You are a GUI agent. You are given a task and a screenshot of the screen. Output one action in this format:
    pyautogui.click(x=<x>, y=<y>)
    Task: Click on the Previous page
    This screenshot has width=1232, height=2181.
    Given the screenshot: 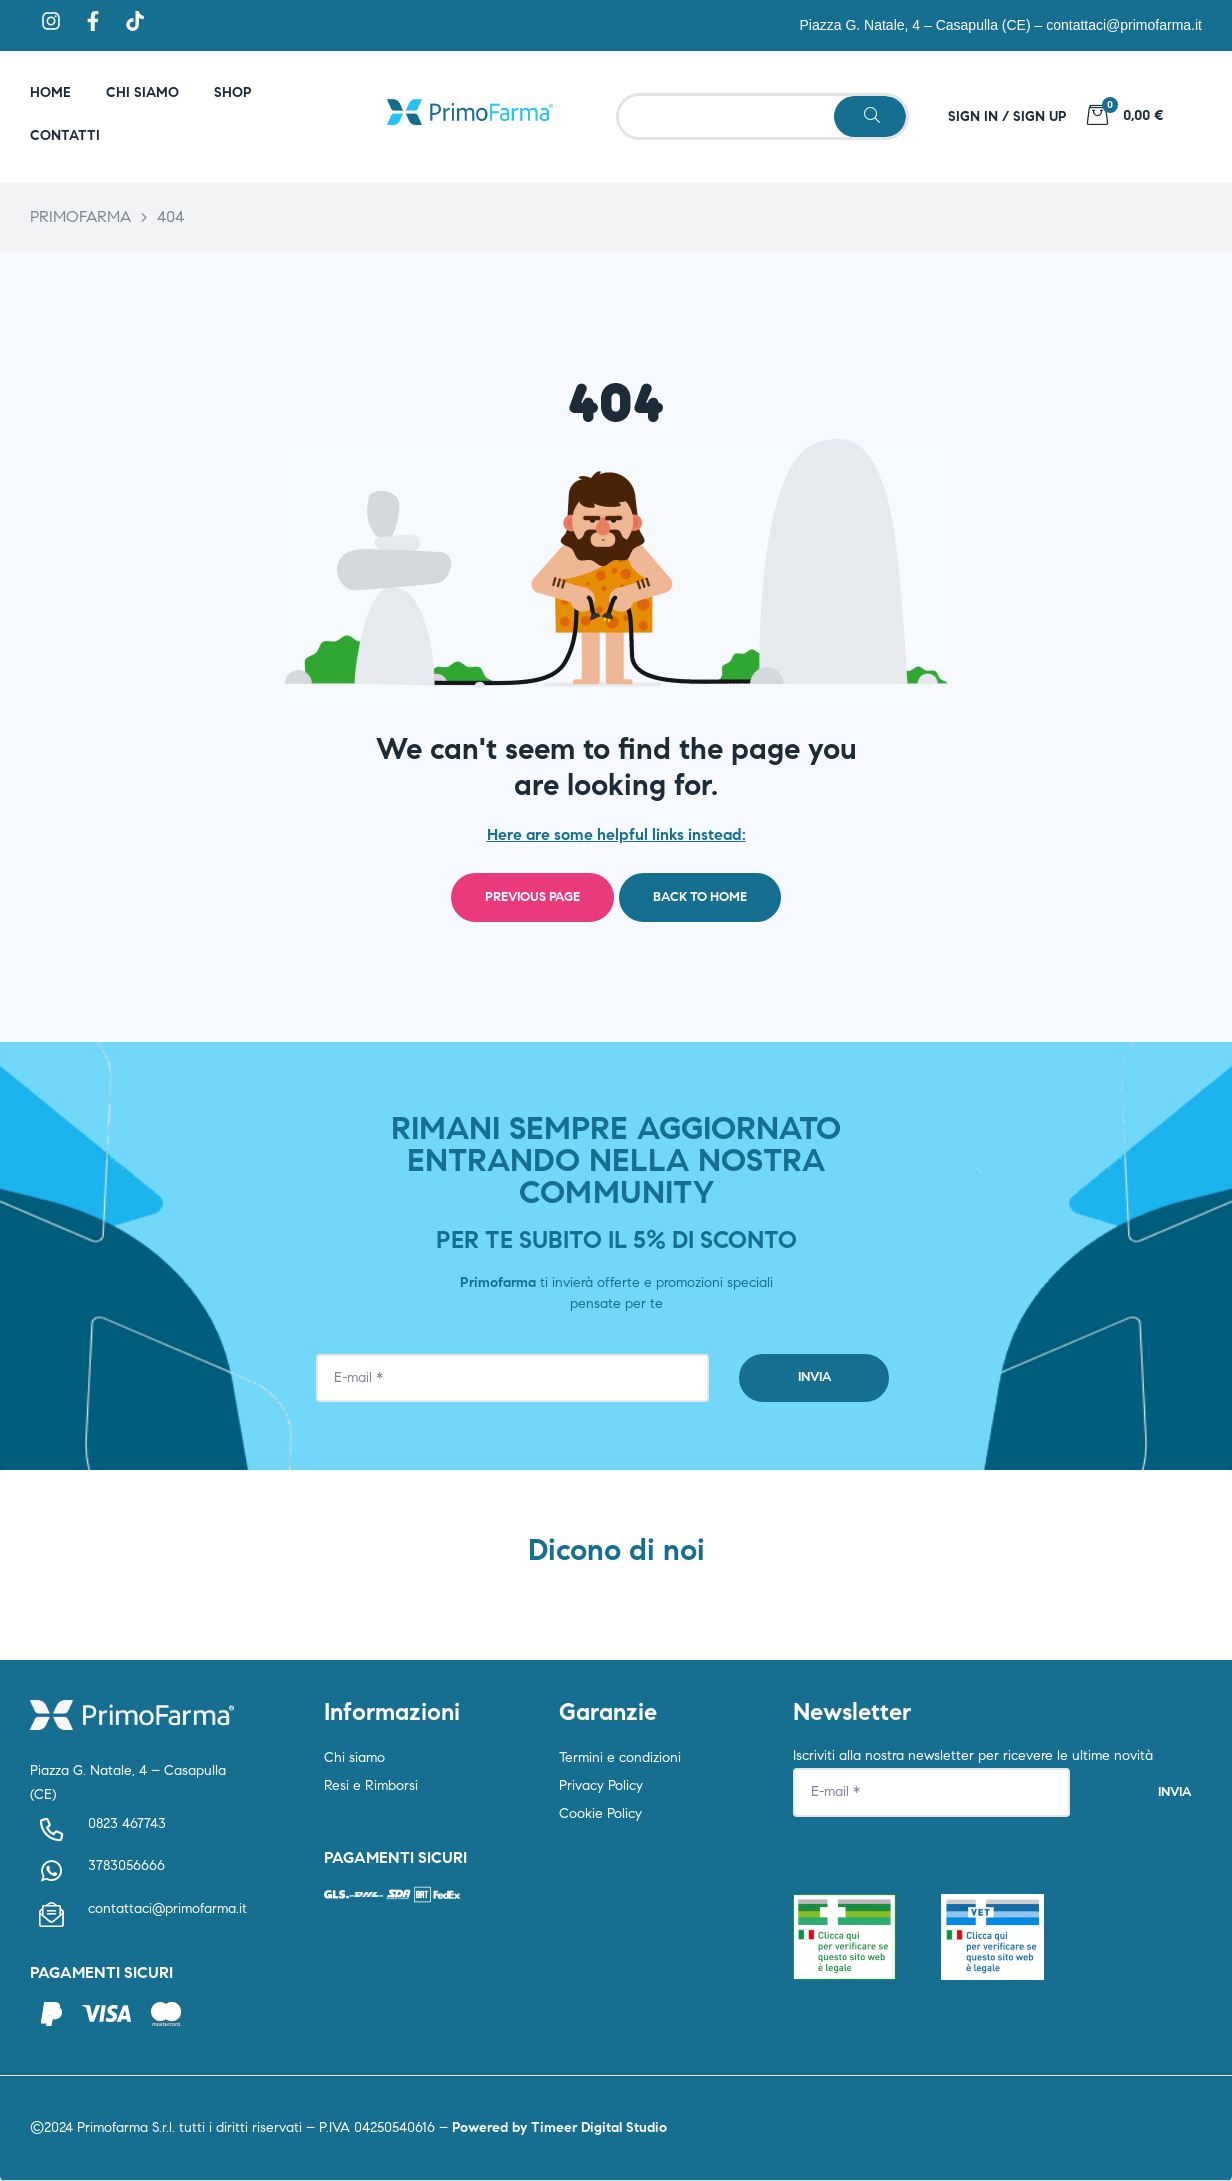 What is the action you would take?
    pyautogui.click(x=532, y=897)
    